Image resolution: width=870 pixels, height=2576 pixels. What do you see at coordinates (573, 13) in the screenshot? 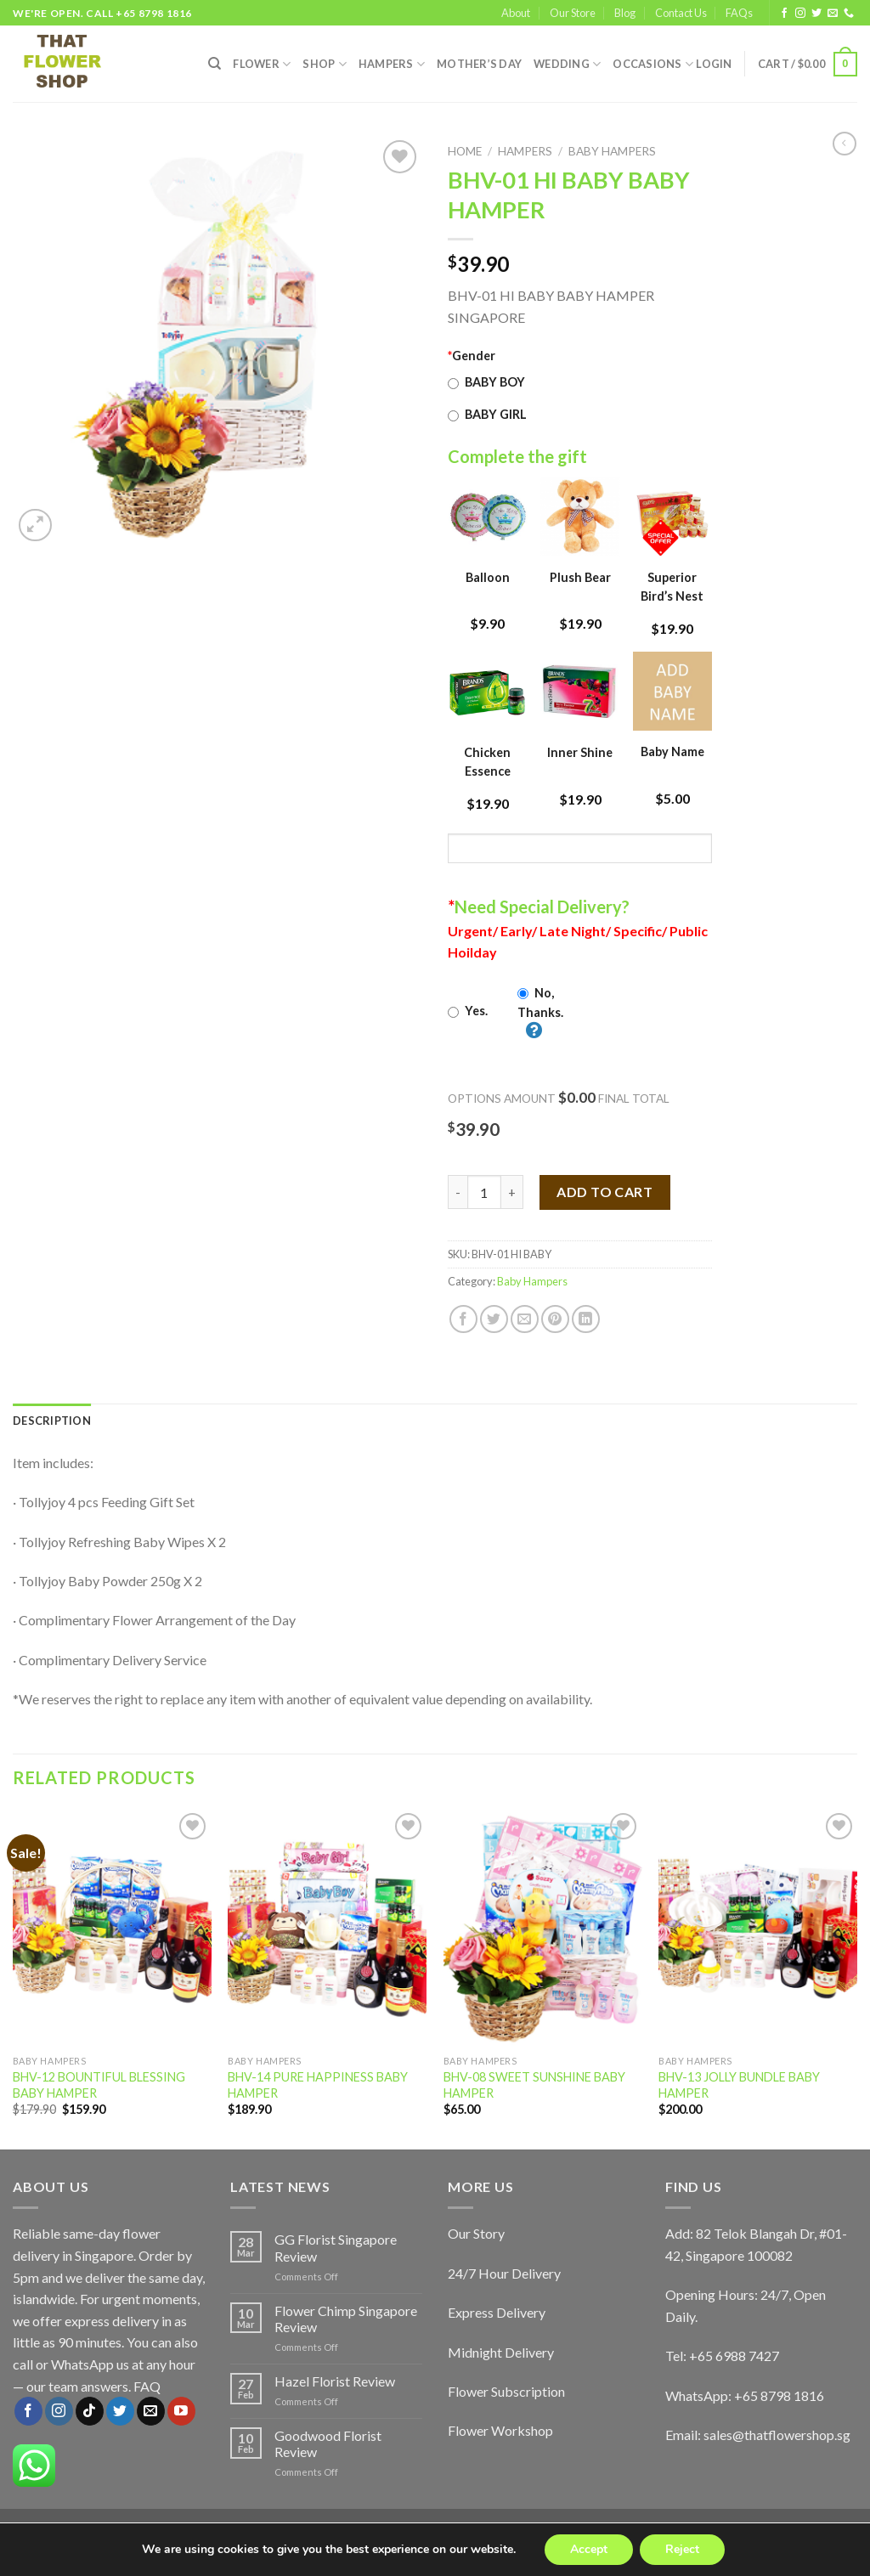
I see `Our Store` at bounding box center [573, 13].